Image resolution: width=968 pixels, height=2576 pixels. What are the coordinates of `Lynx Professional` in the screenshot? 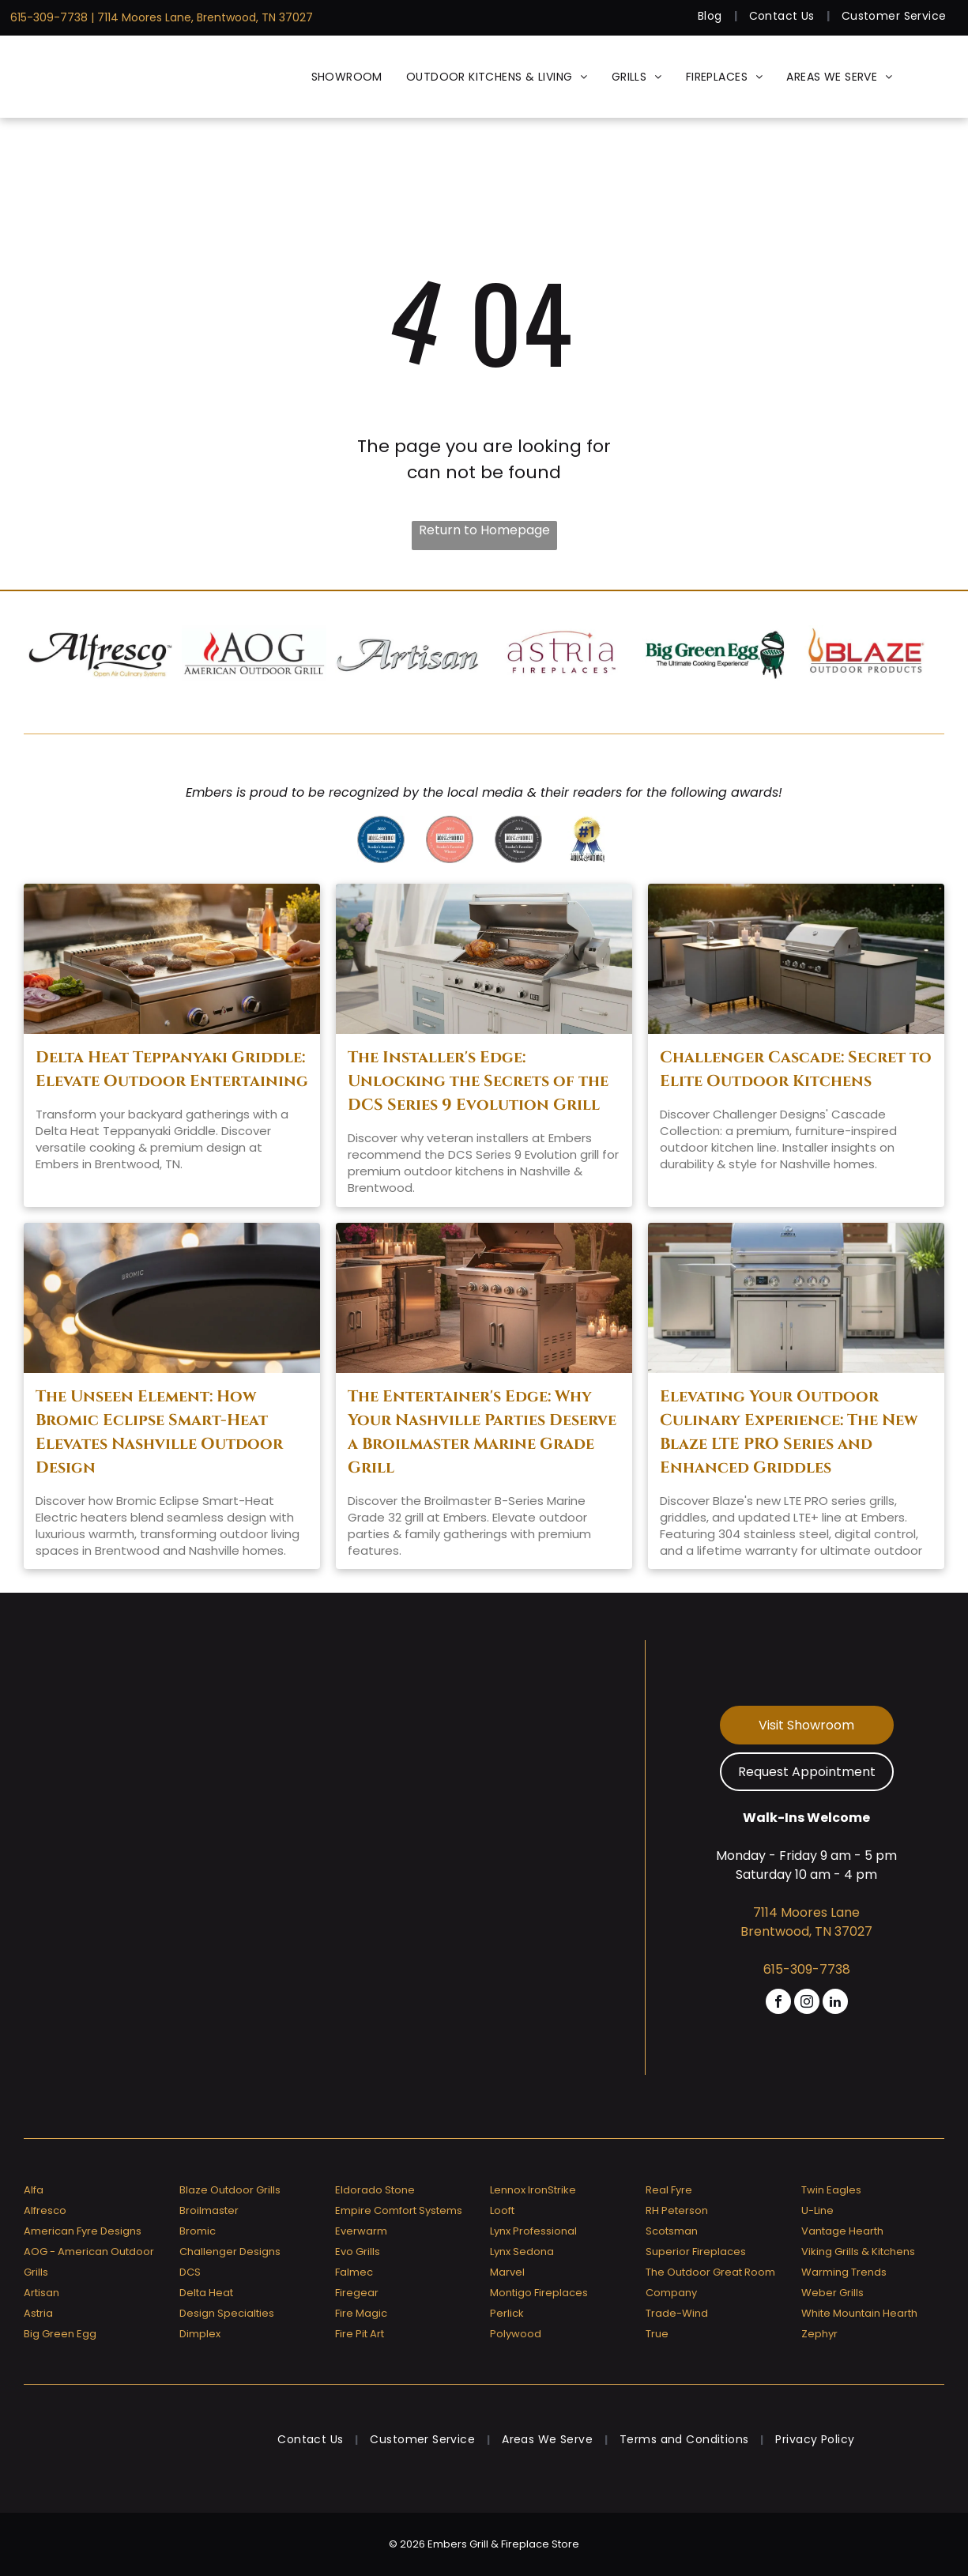 It's located at (533, 2230).